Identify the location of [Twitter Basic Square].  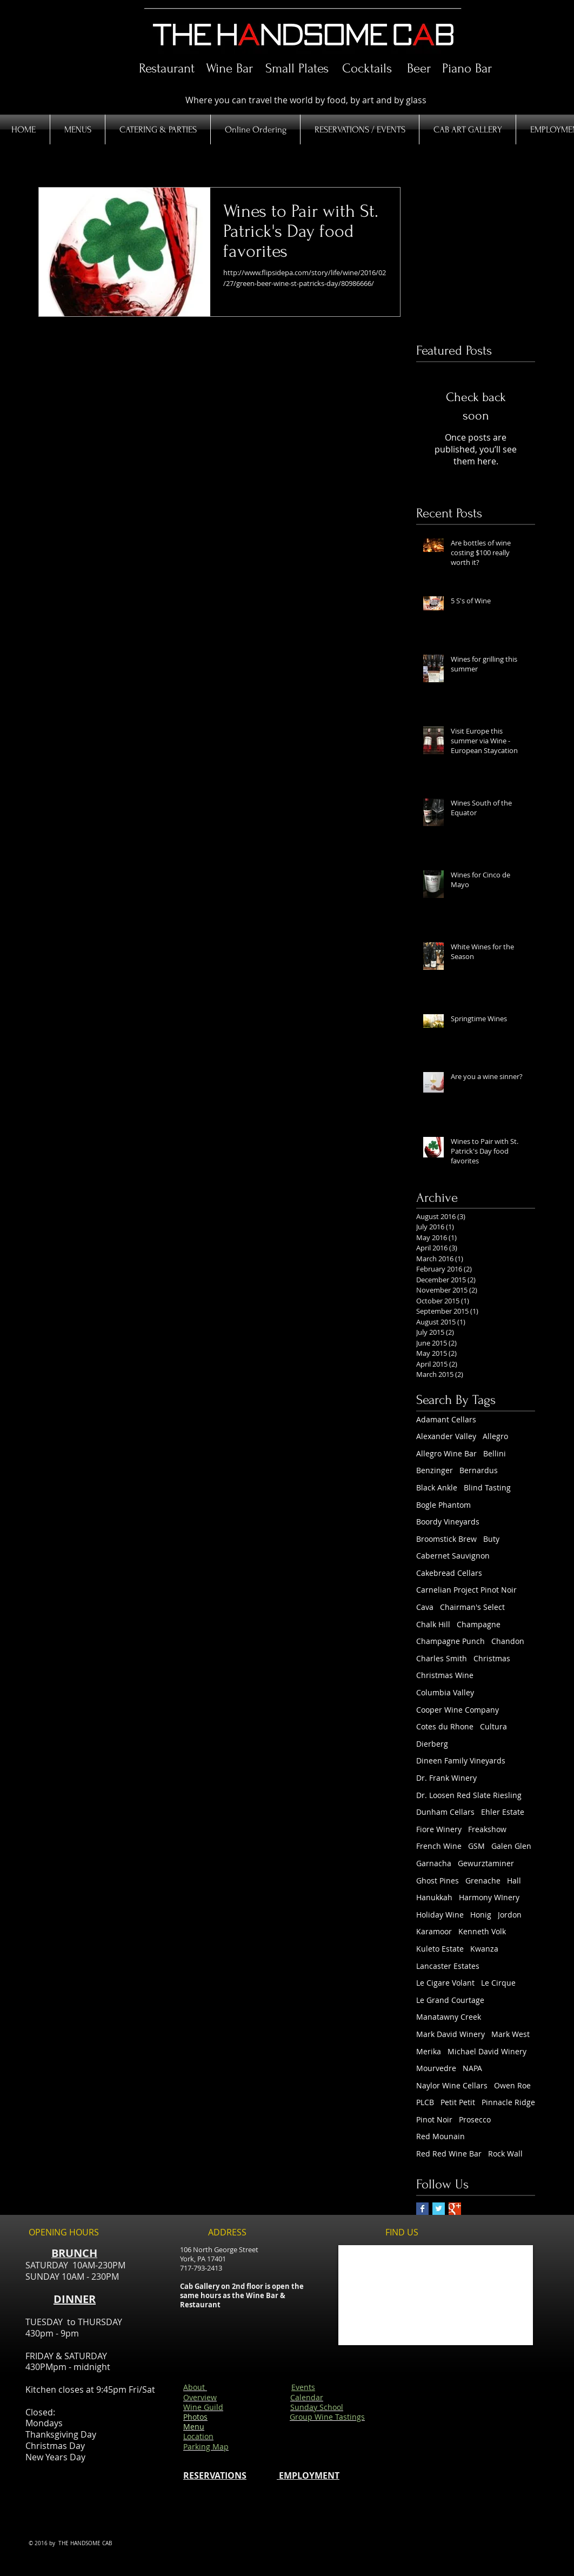
(438, 2208).